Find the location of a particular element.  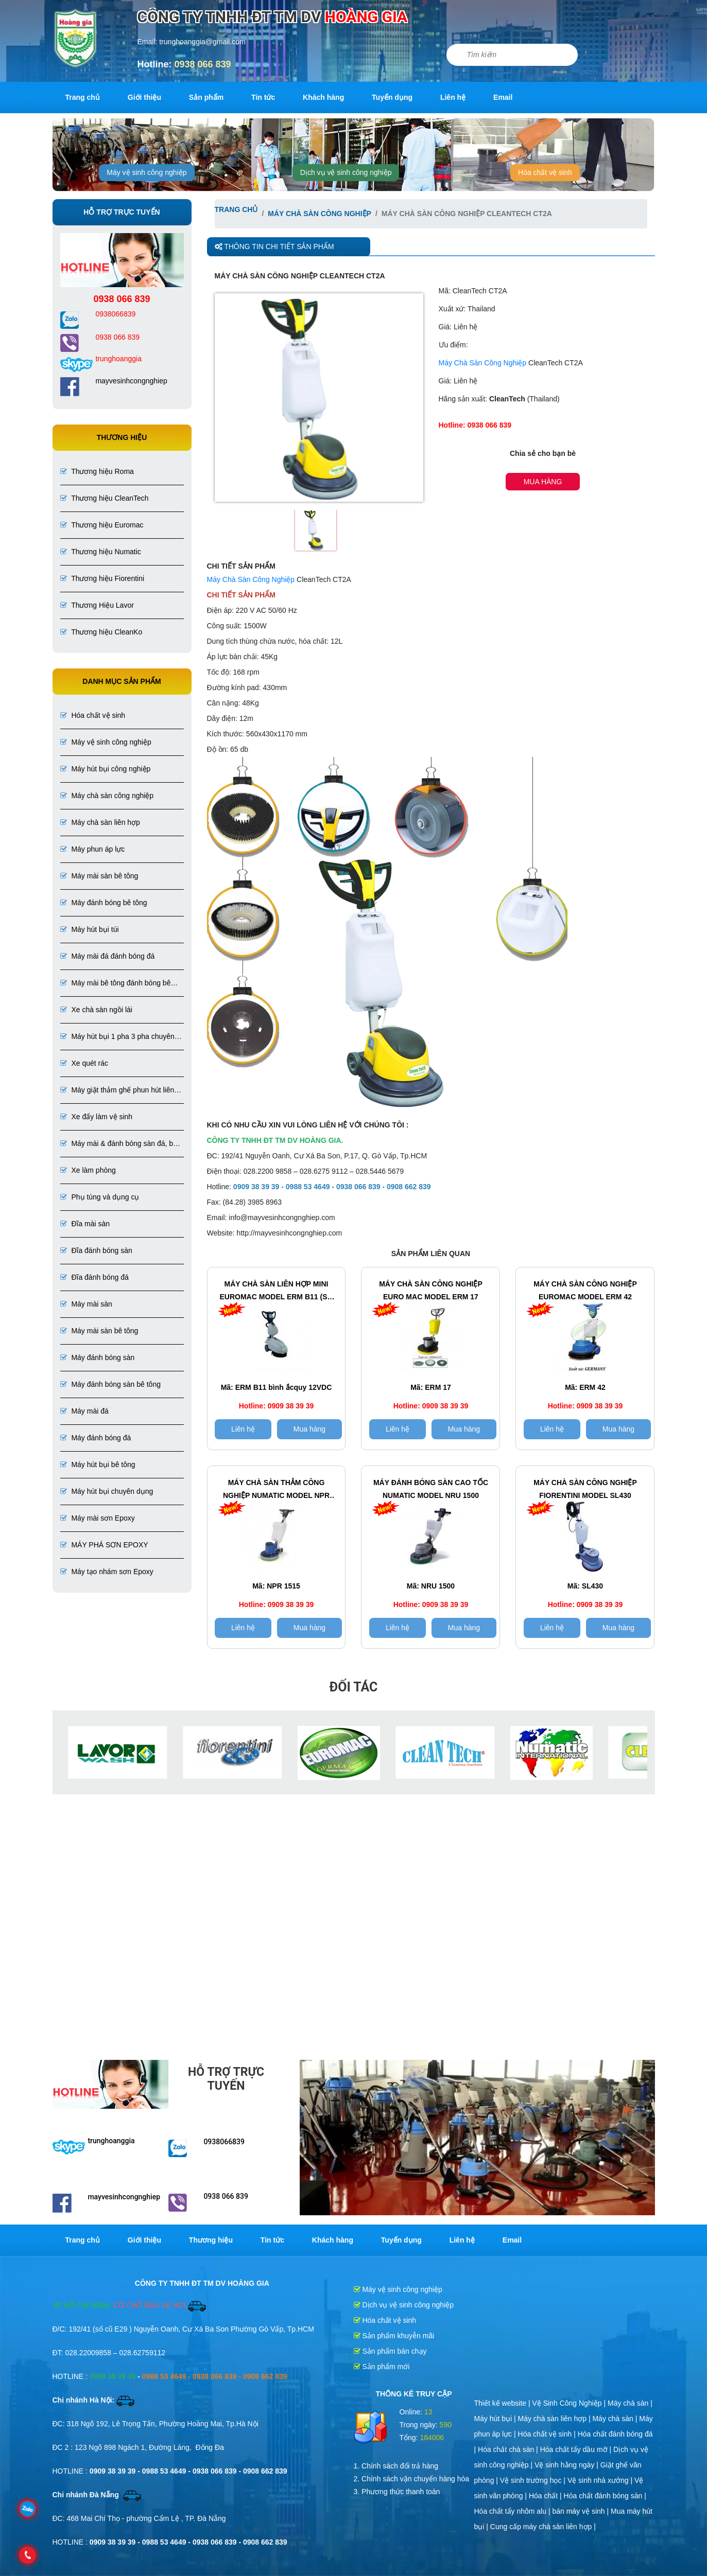

Phụ tùng và dụng cụ is located at coordinates (100, 1197).